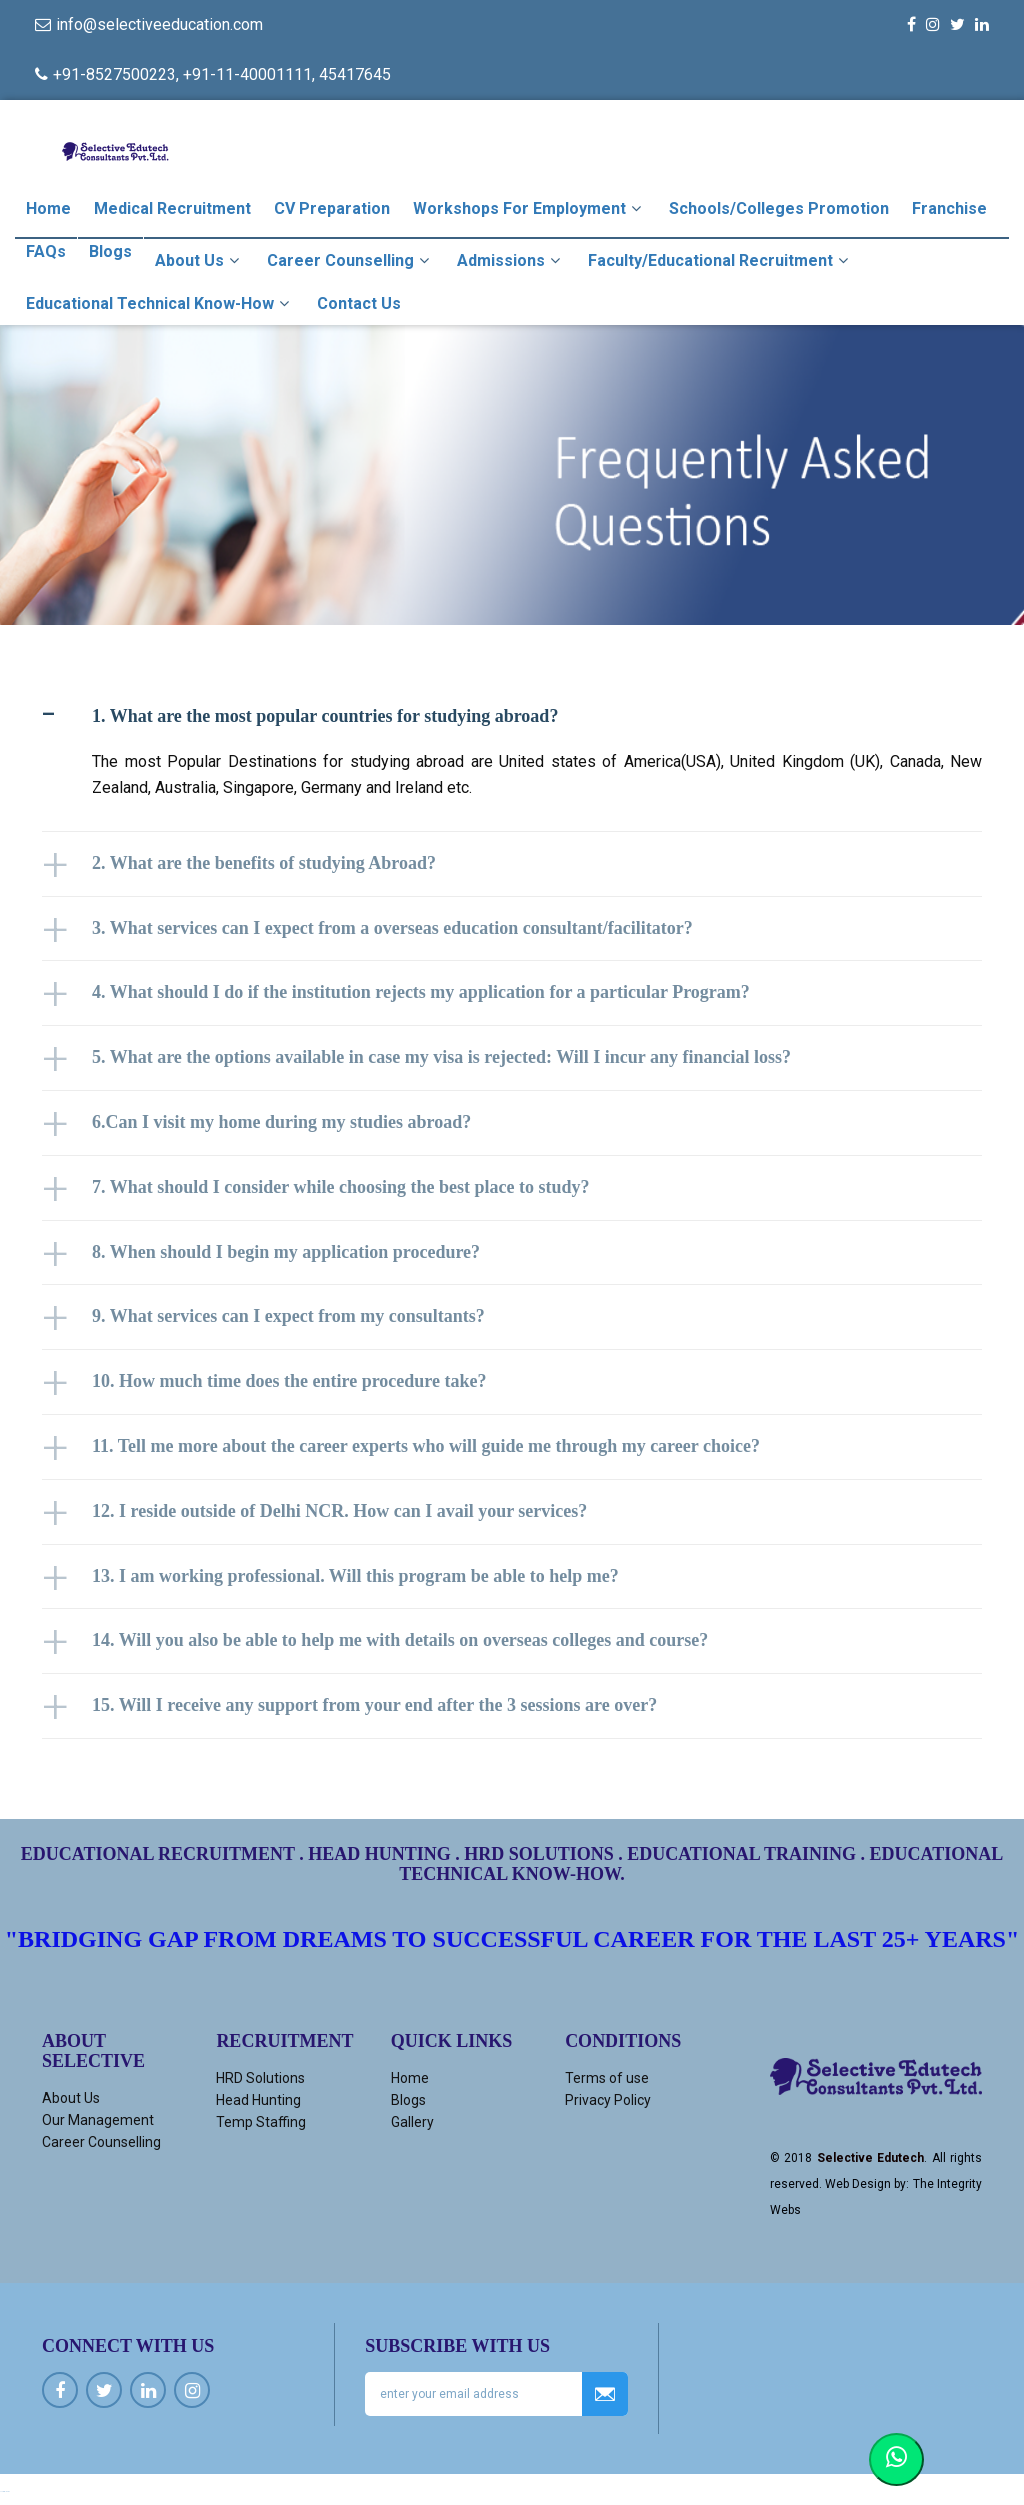 The height and width of the screenshot is (2505, 1024). Describe the element at coordinates (529, 208) in the screenshot. I see `Workshops For Employment` at that location.